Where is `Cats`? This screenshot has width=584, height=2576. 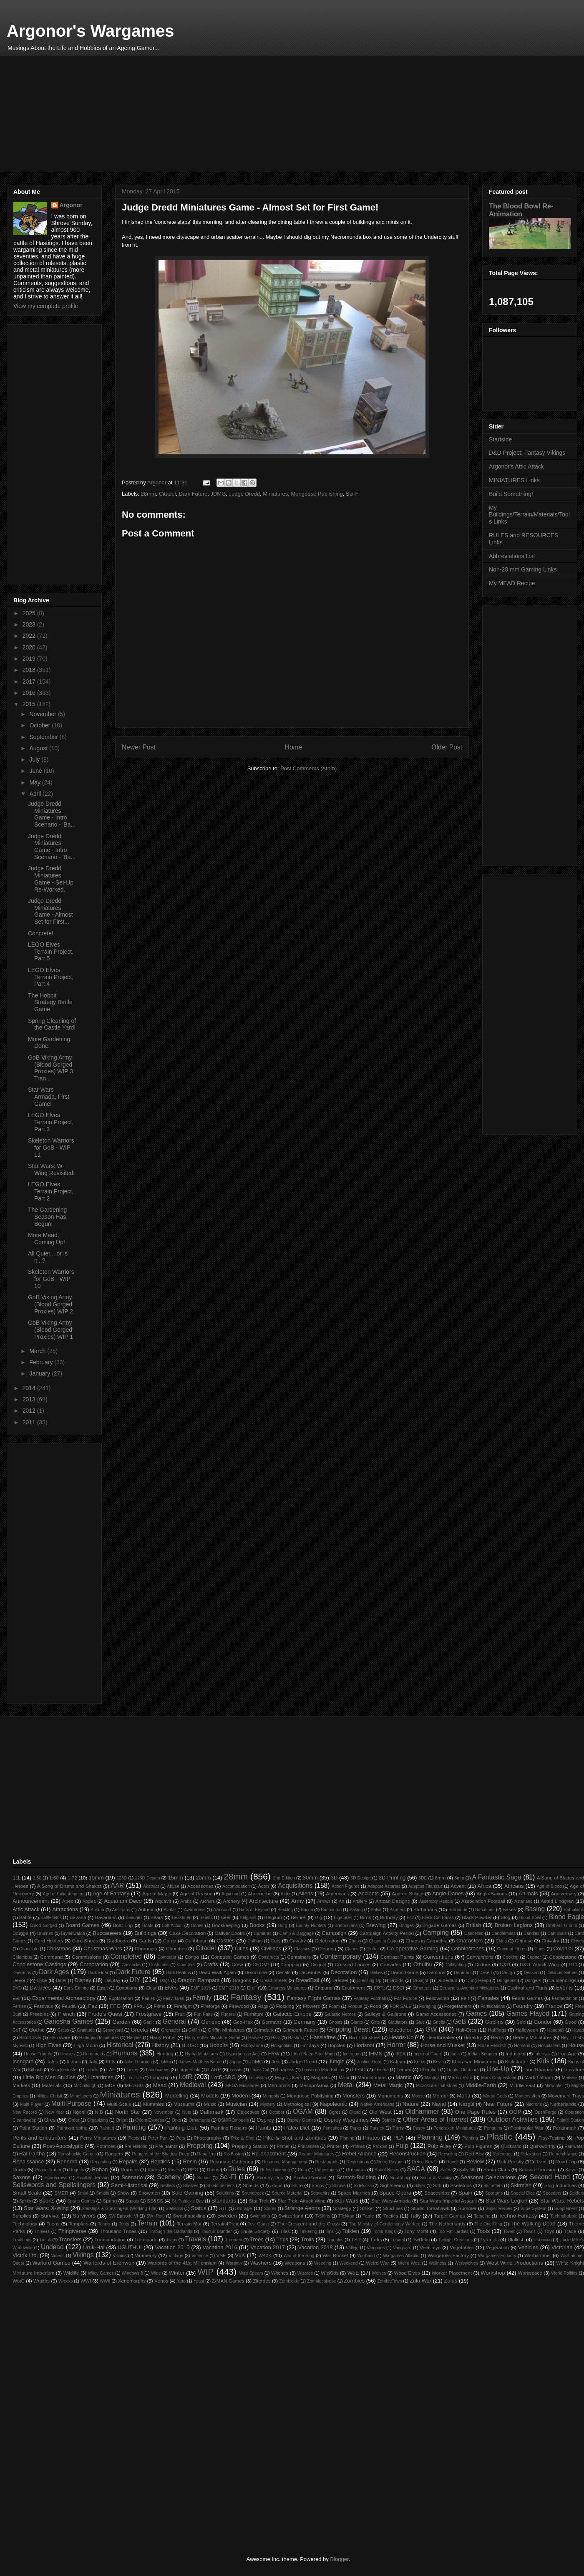 Cats is located at coordinates (275, 1940).